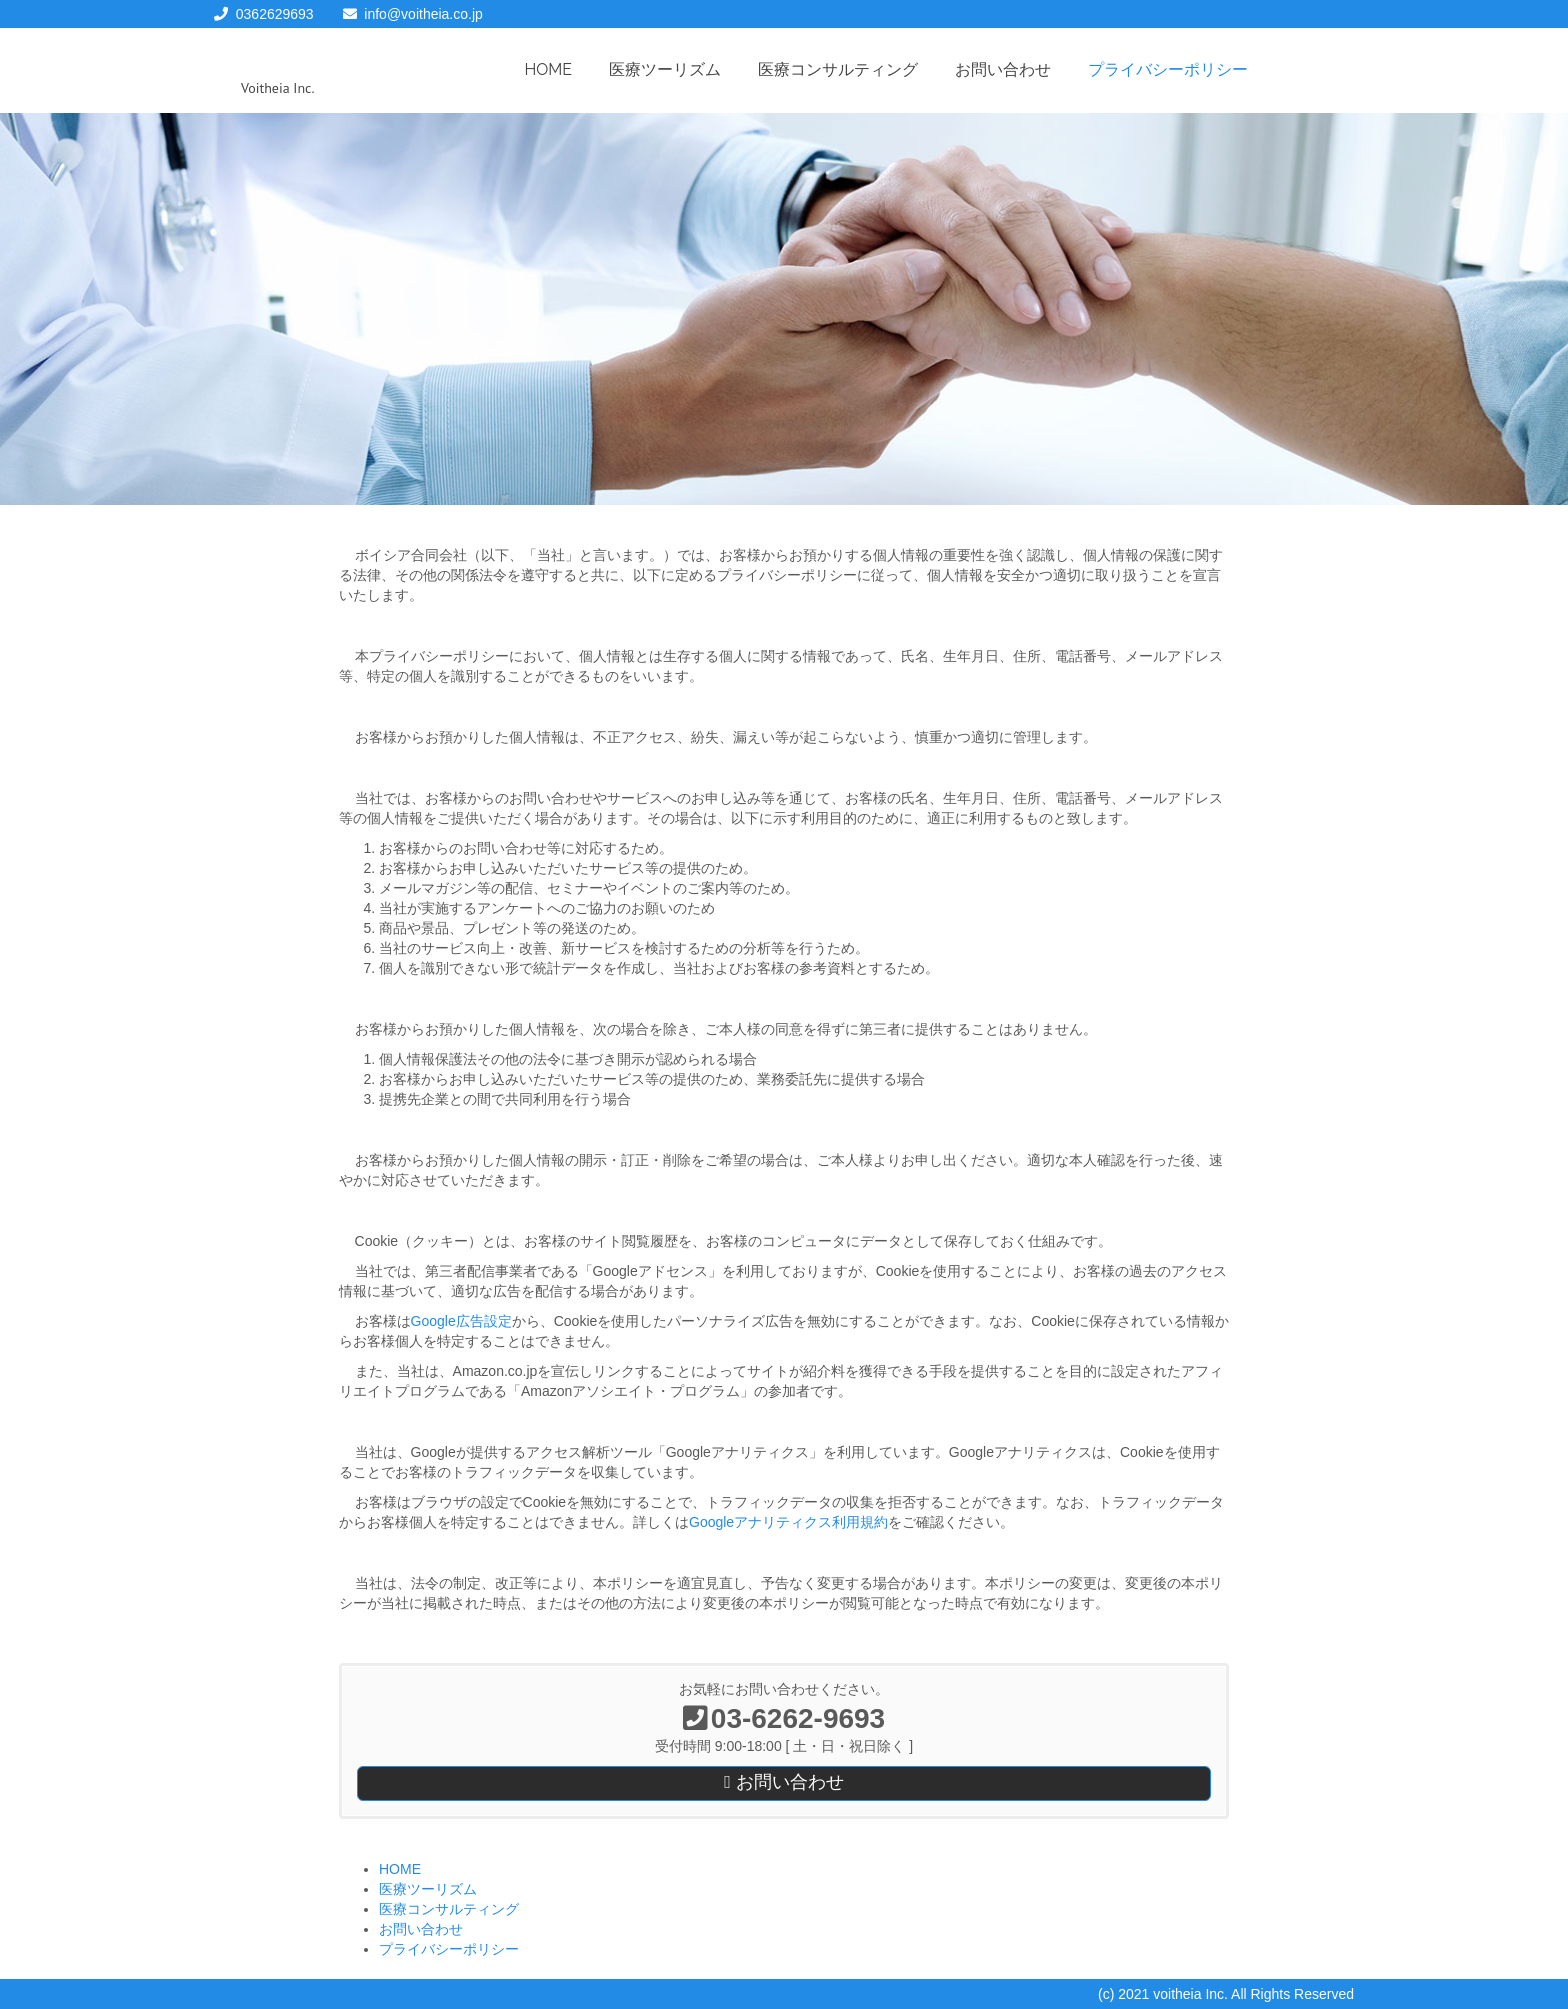 The width and height of the screenshot is (1568, 2009). Describe the element at coordinates (838, 69) in the screenshot. I see `医療コンサルティング` at that location.